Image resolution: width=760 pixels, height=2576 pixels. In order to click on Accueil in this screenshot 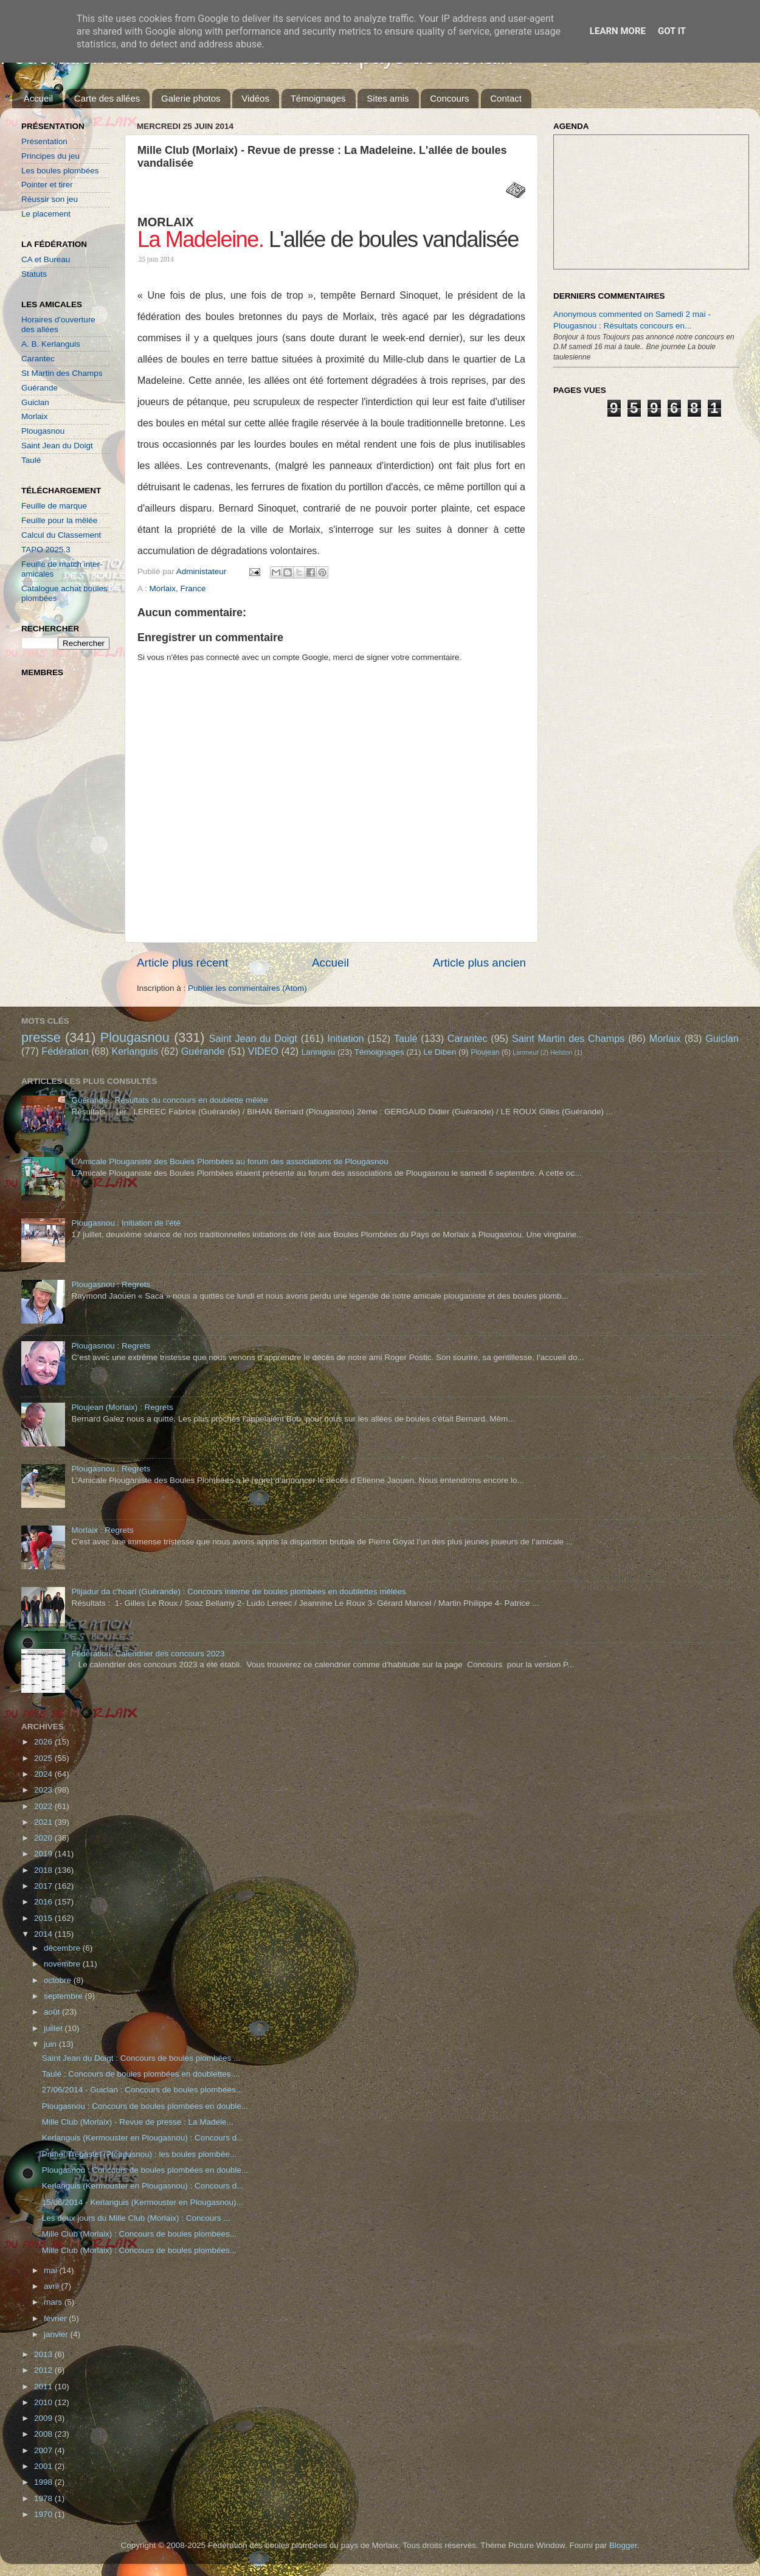, I will do `click(38, 98)`.